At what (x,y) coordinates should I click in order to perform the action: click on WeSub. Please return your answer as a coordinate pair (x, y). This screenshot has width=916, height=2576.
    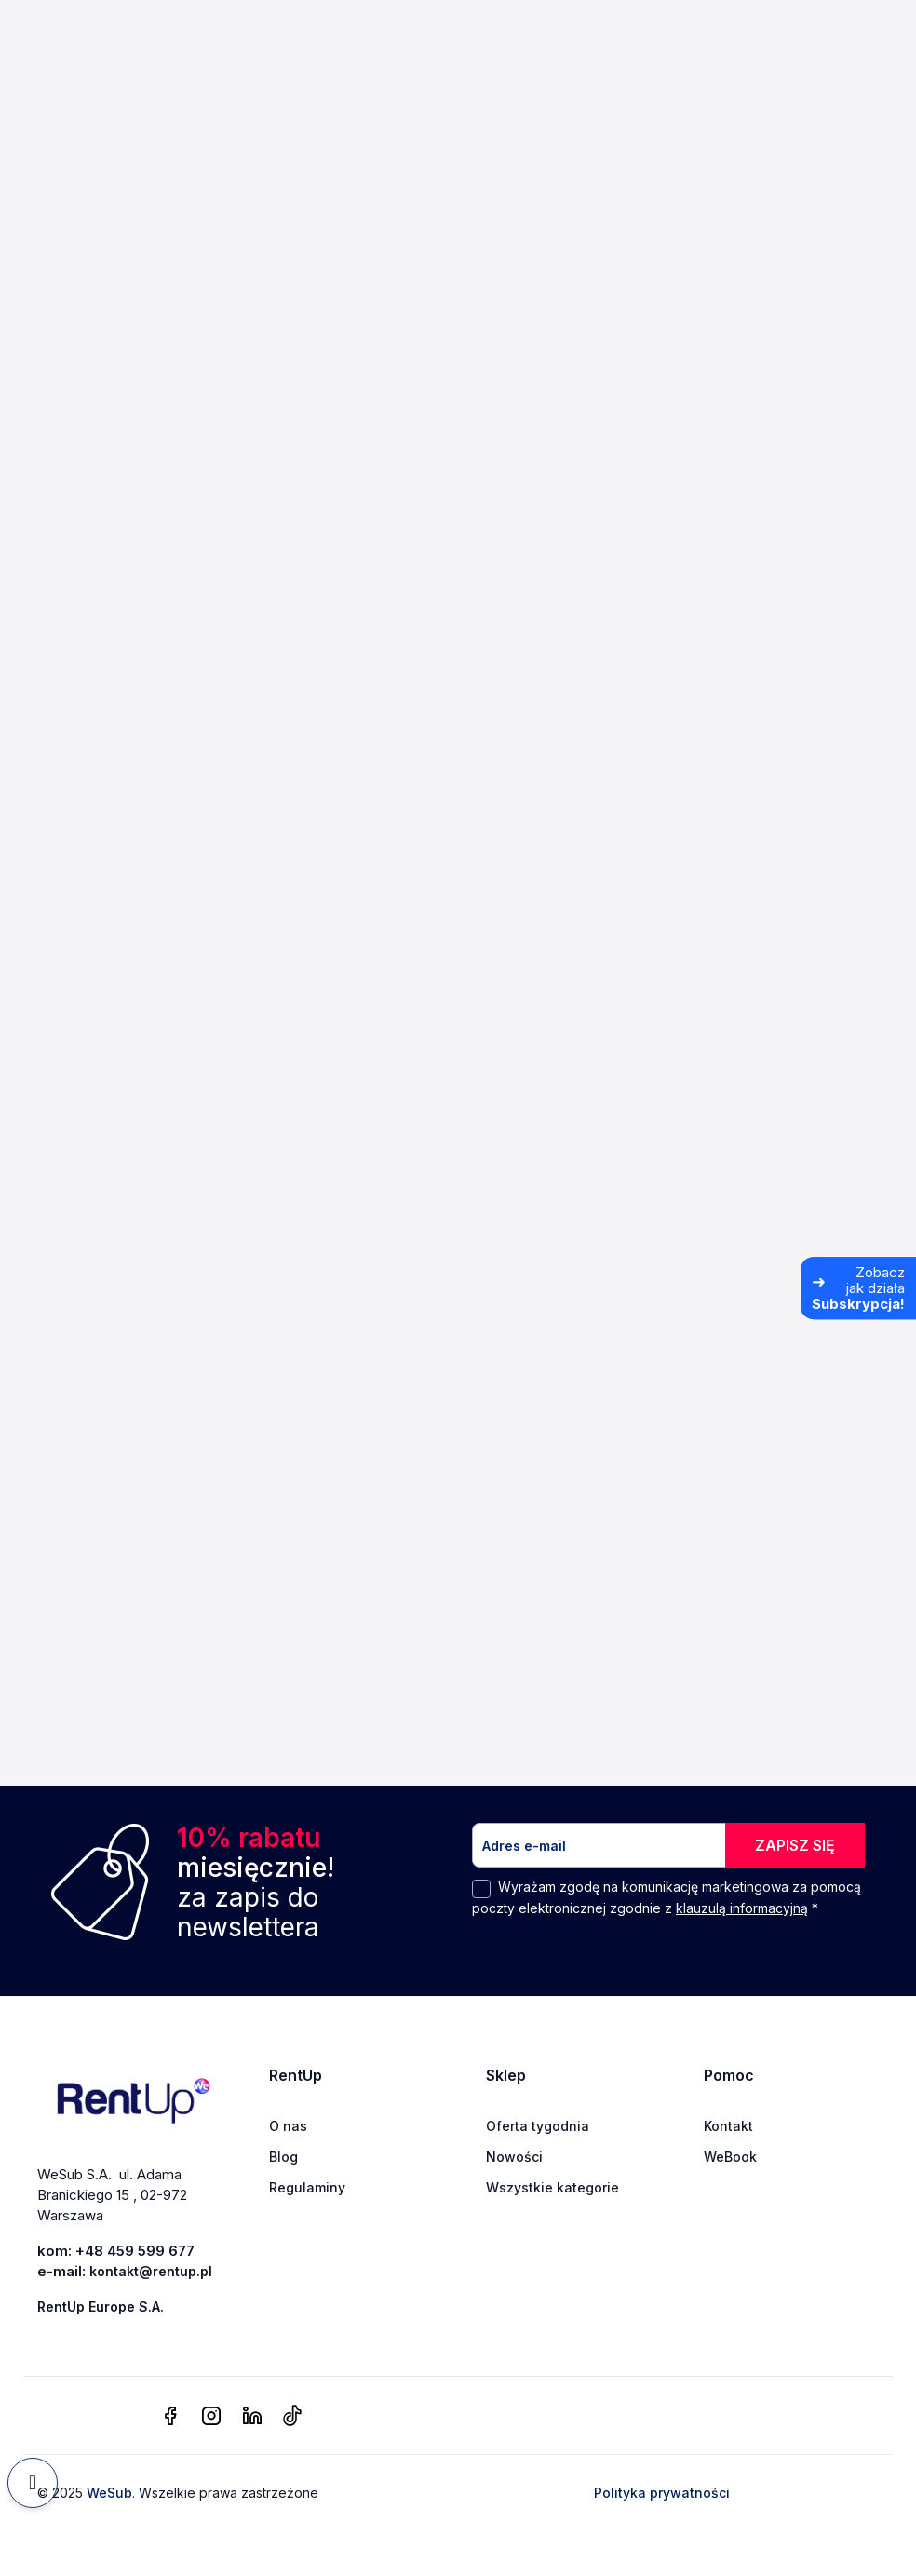
    Looking at the image, I should click on (109, 2493).